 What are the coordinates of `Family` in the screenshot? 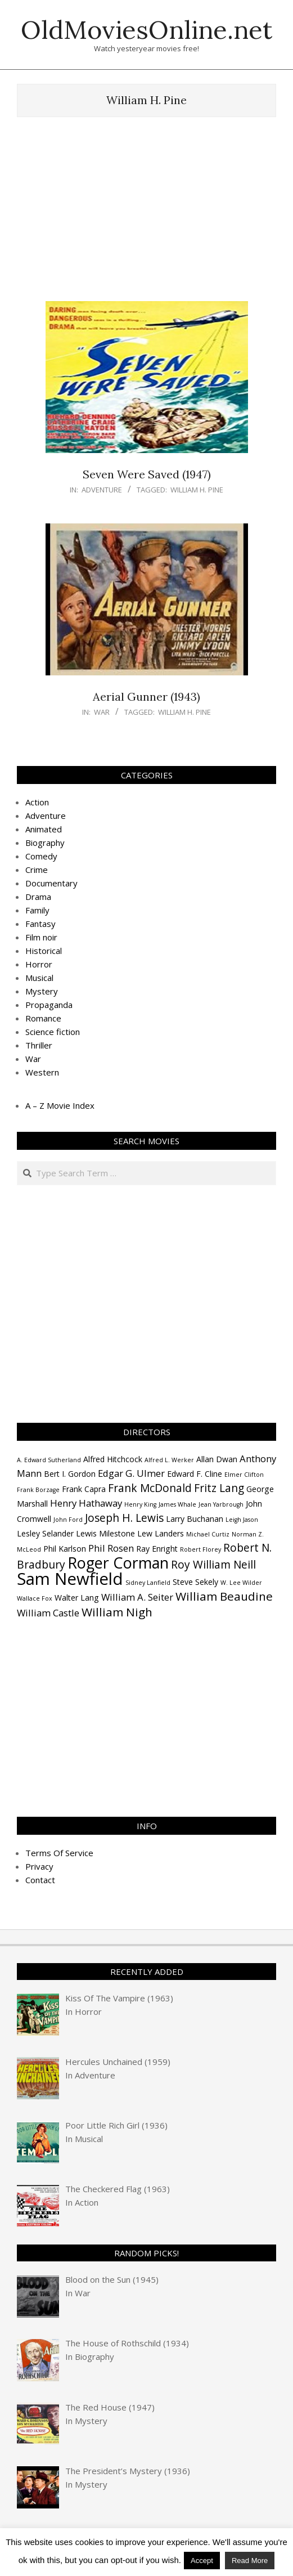 It's located at (37, 910).